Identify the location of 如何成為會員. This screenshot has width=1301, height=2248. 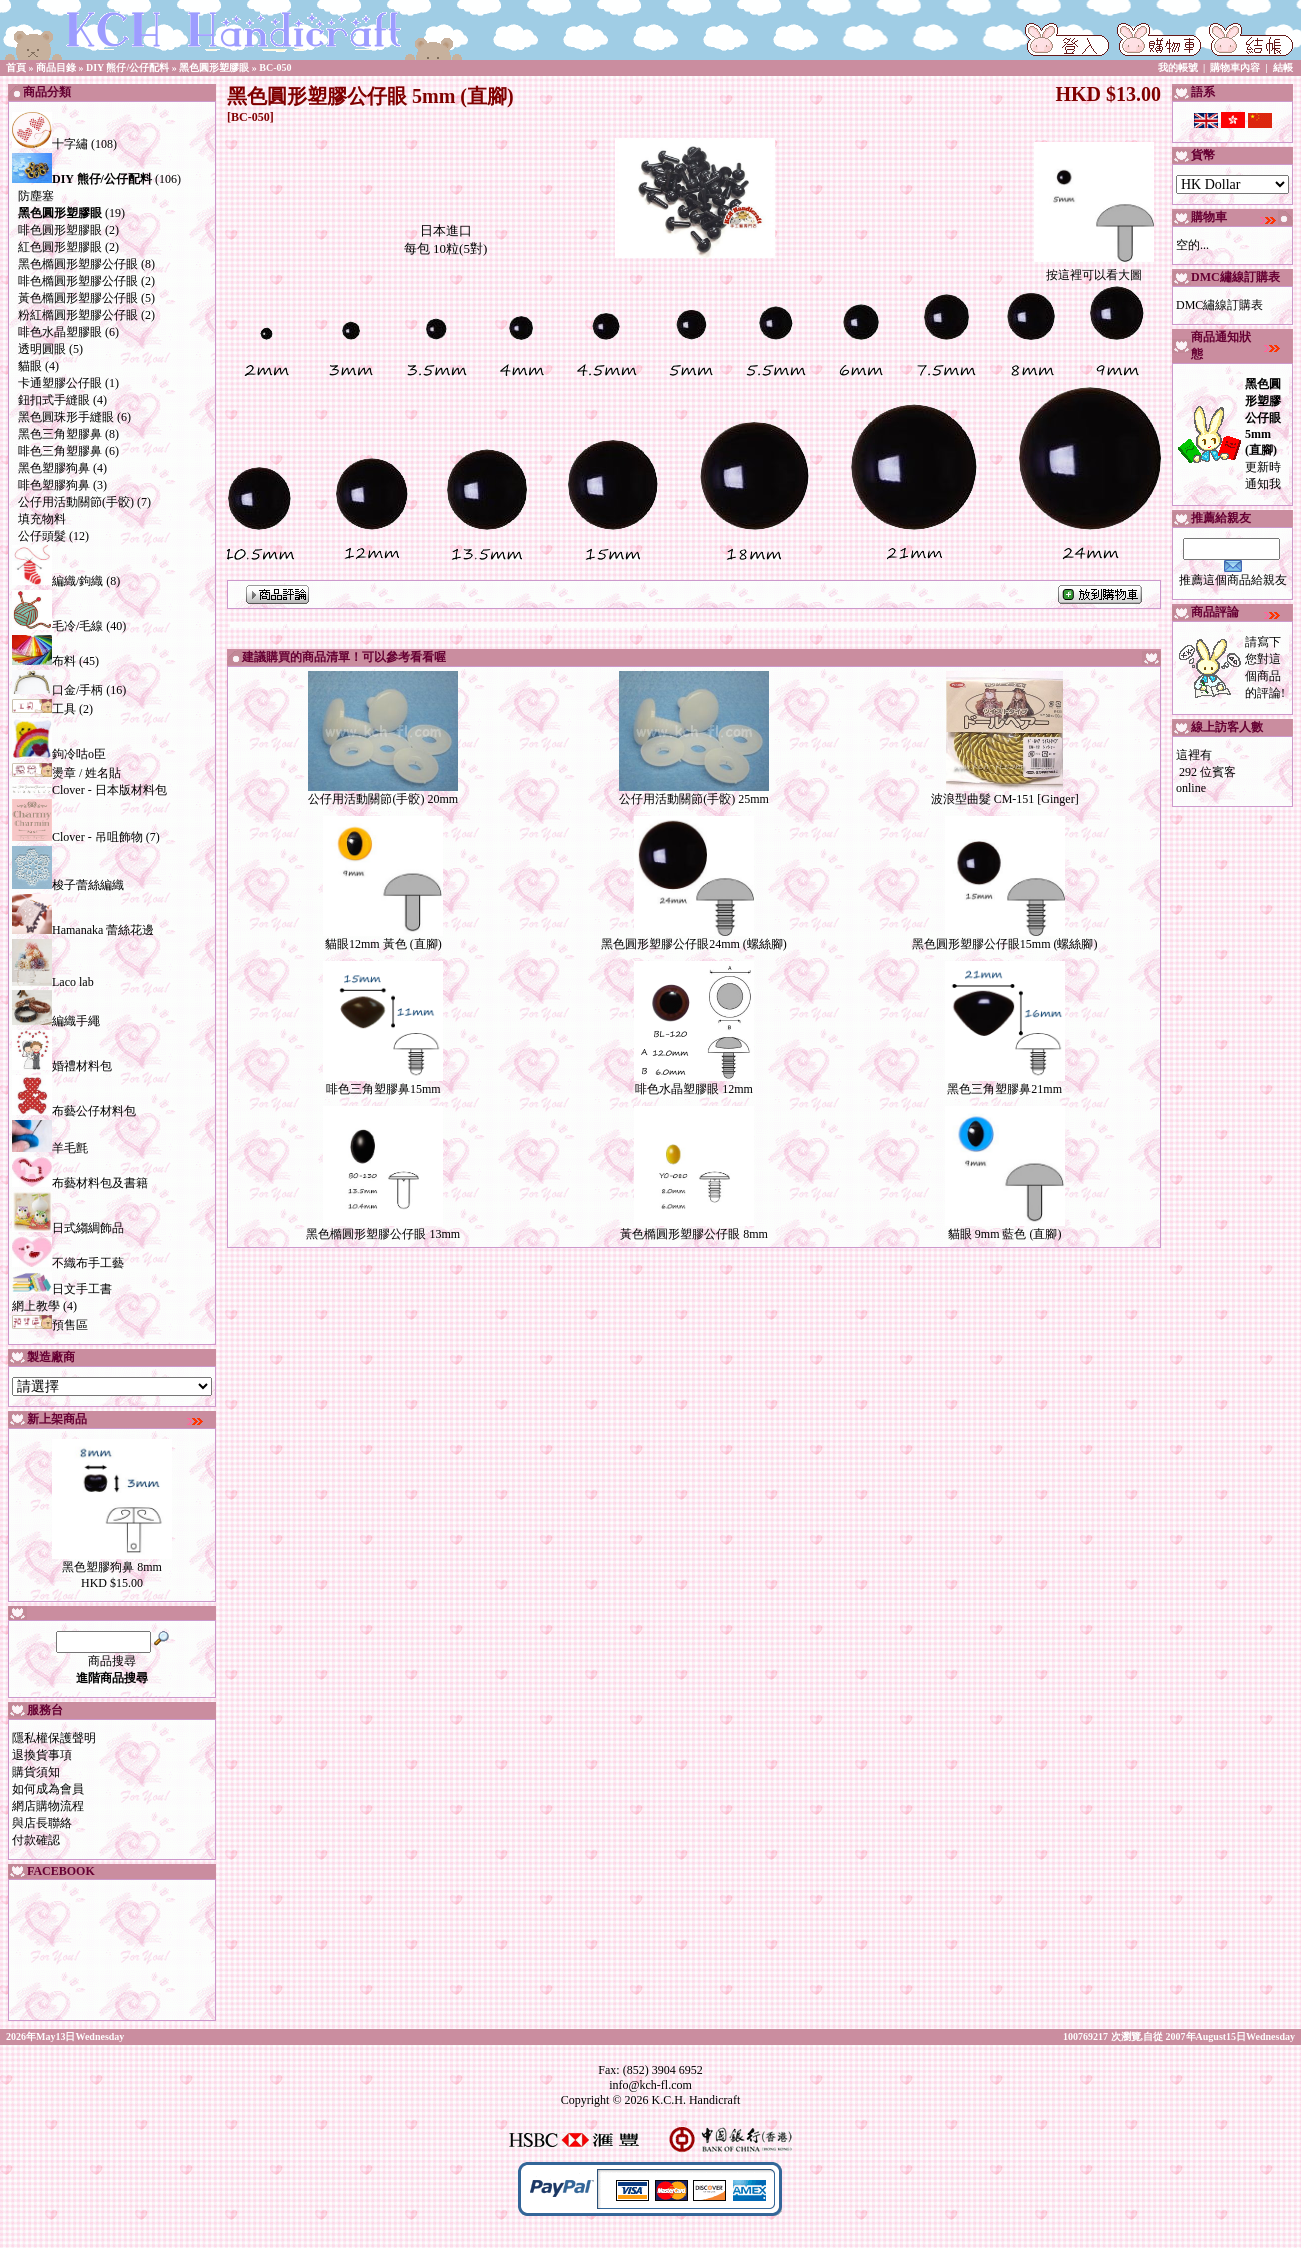
(48, 1789).